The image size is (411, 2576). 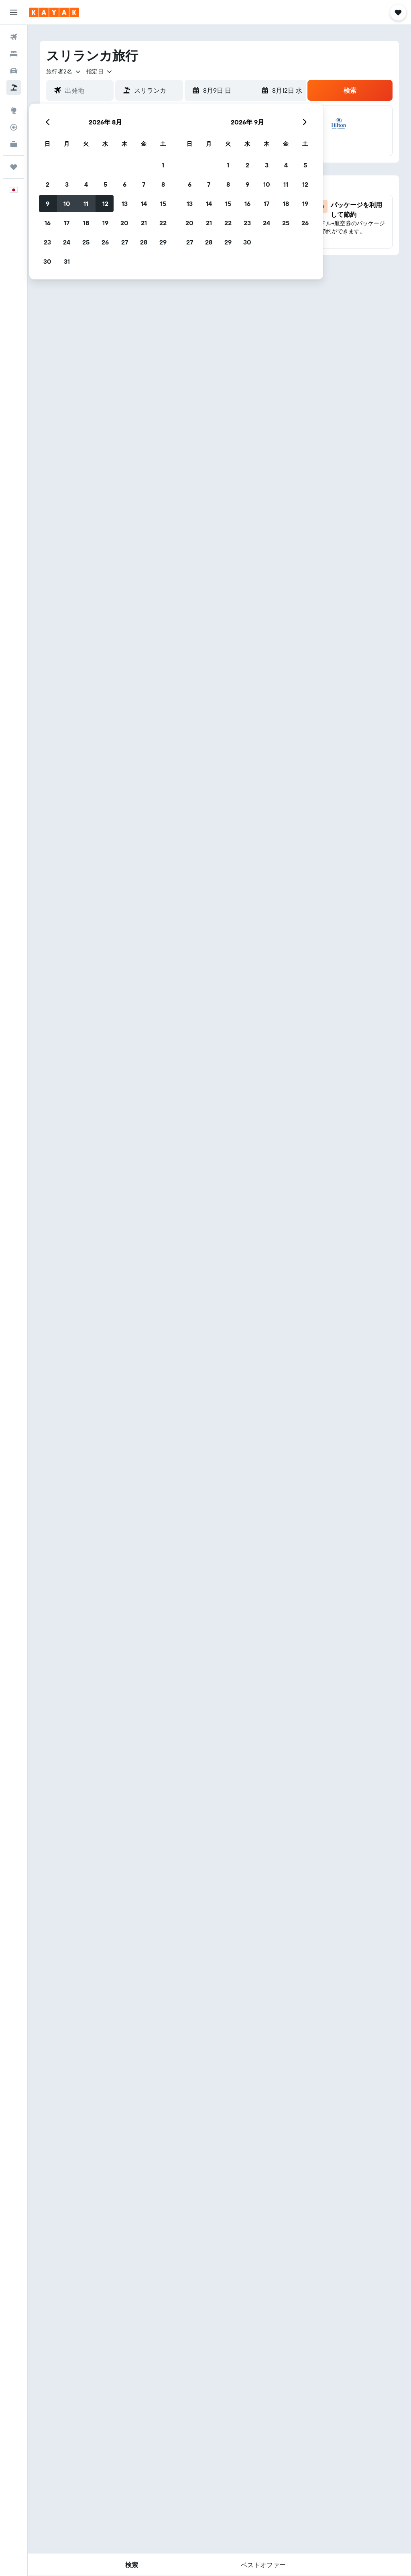 What do you see at coordinates (144, 223) in the screenshot?
I see `21 [button]` at bounding box center [144, 223].